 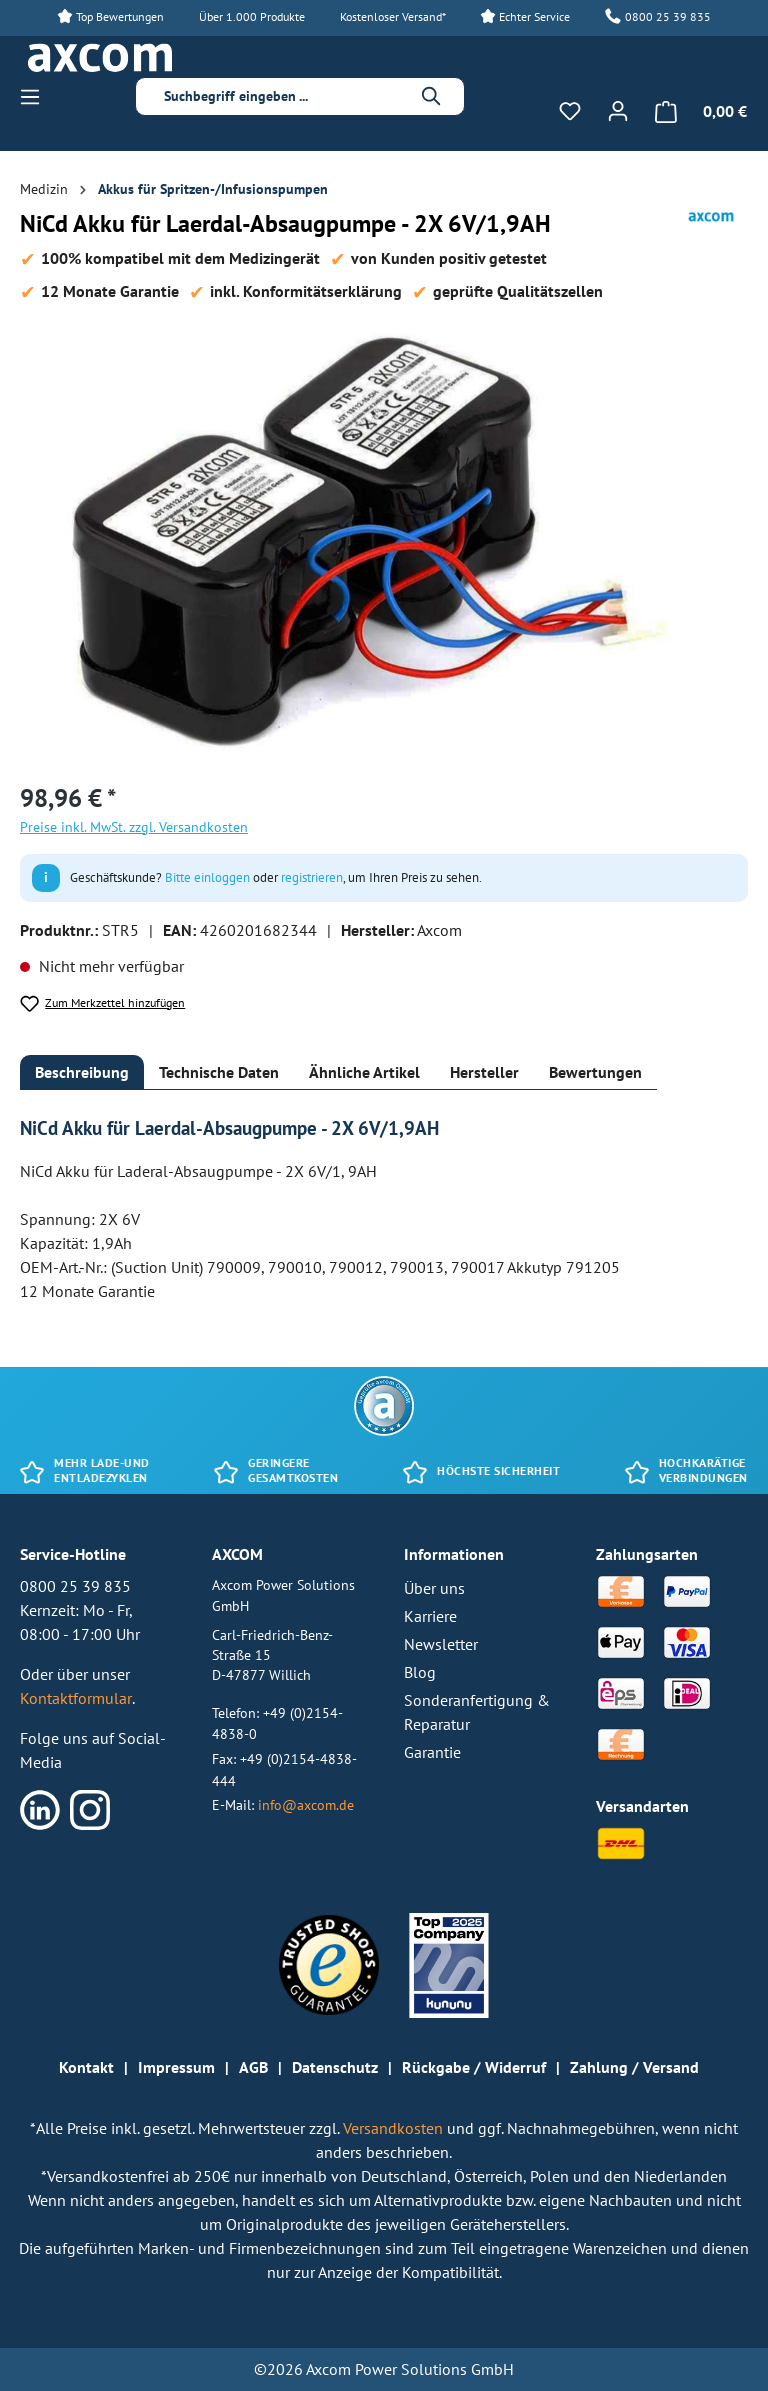 What do you see at coordinates (207, 877) in the screenshot?
I see `Bitte einloggen` at bounding box center [207, 877].